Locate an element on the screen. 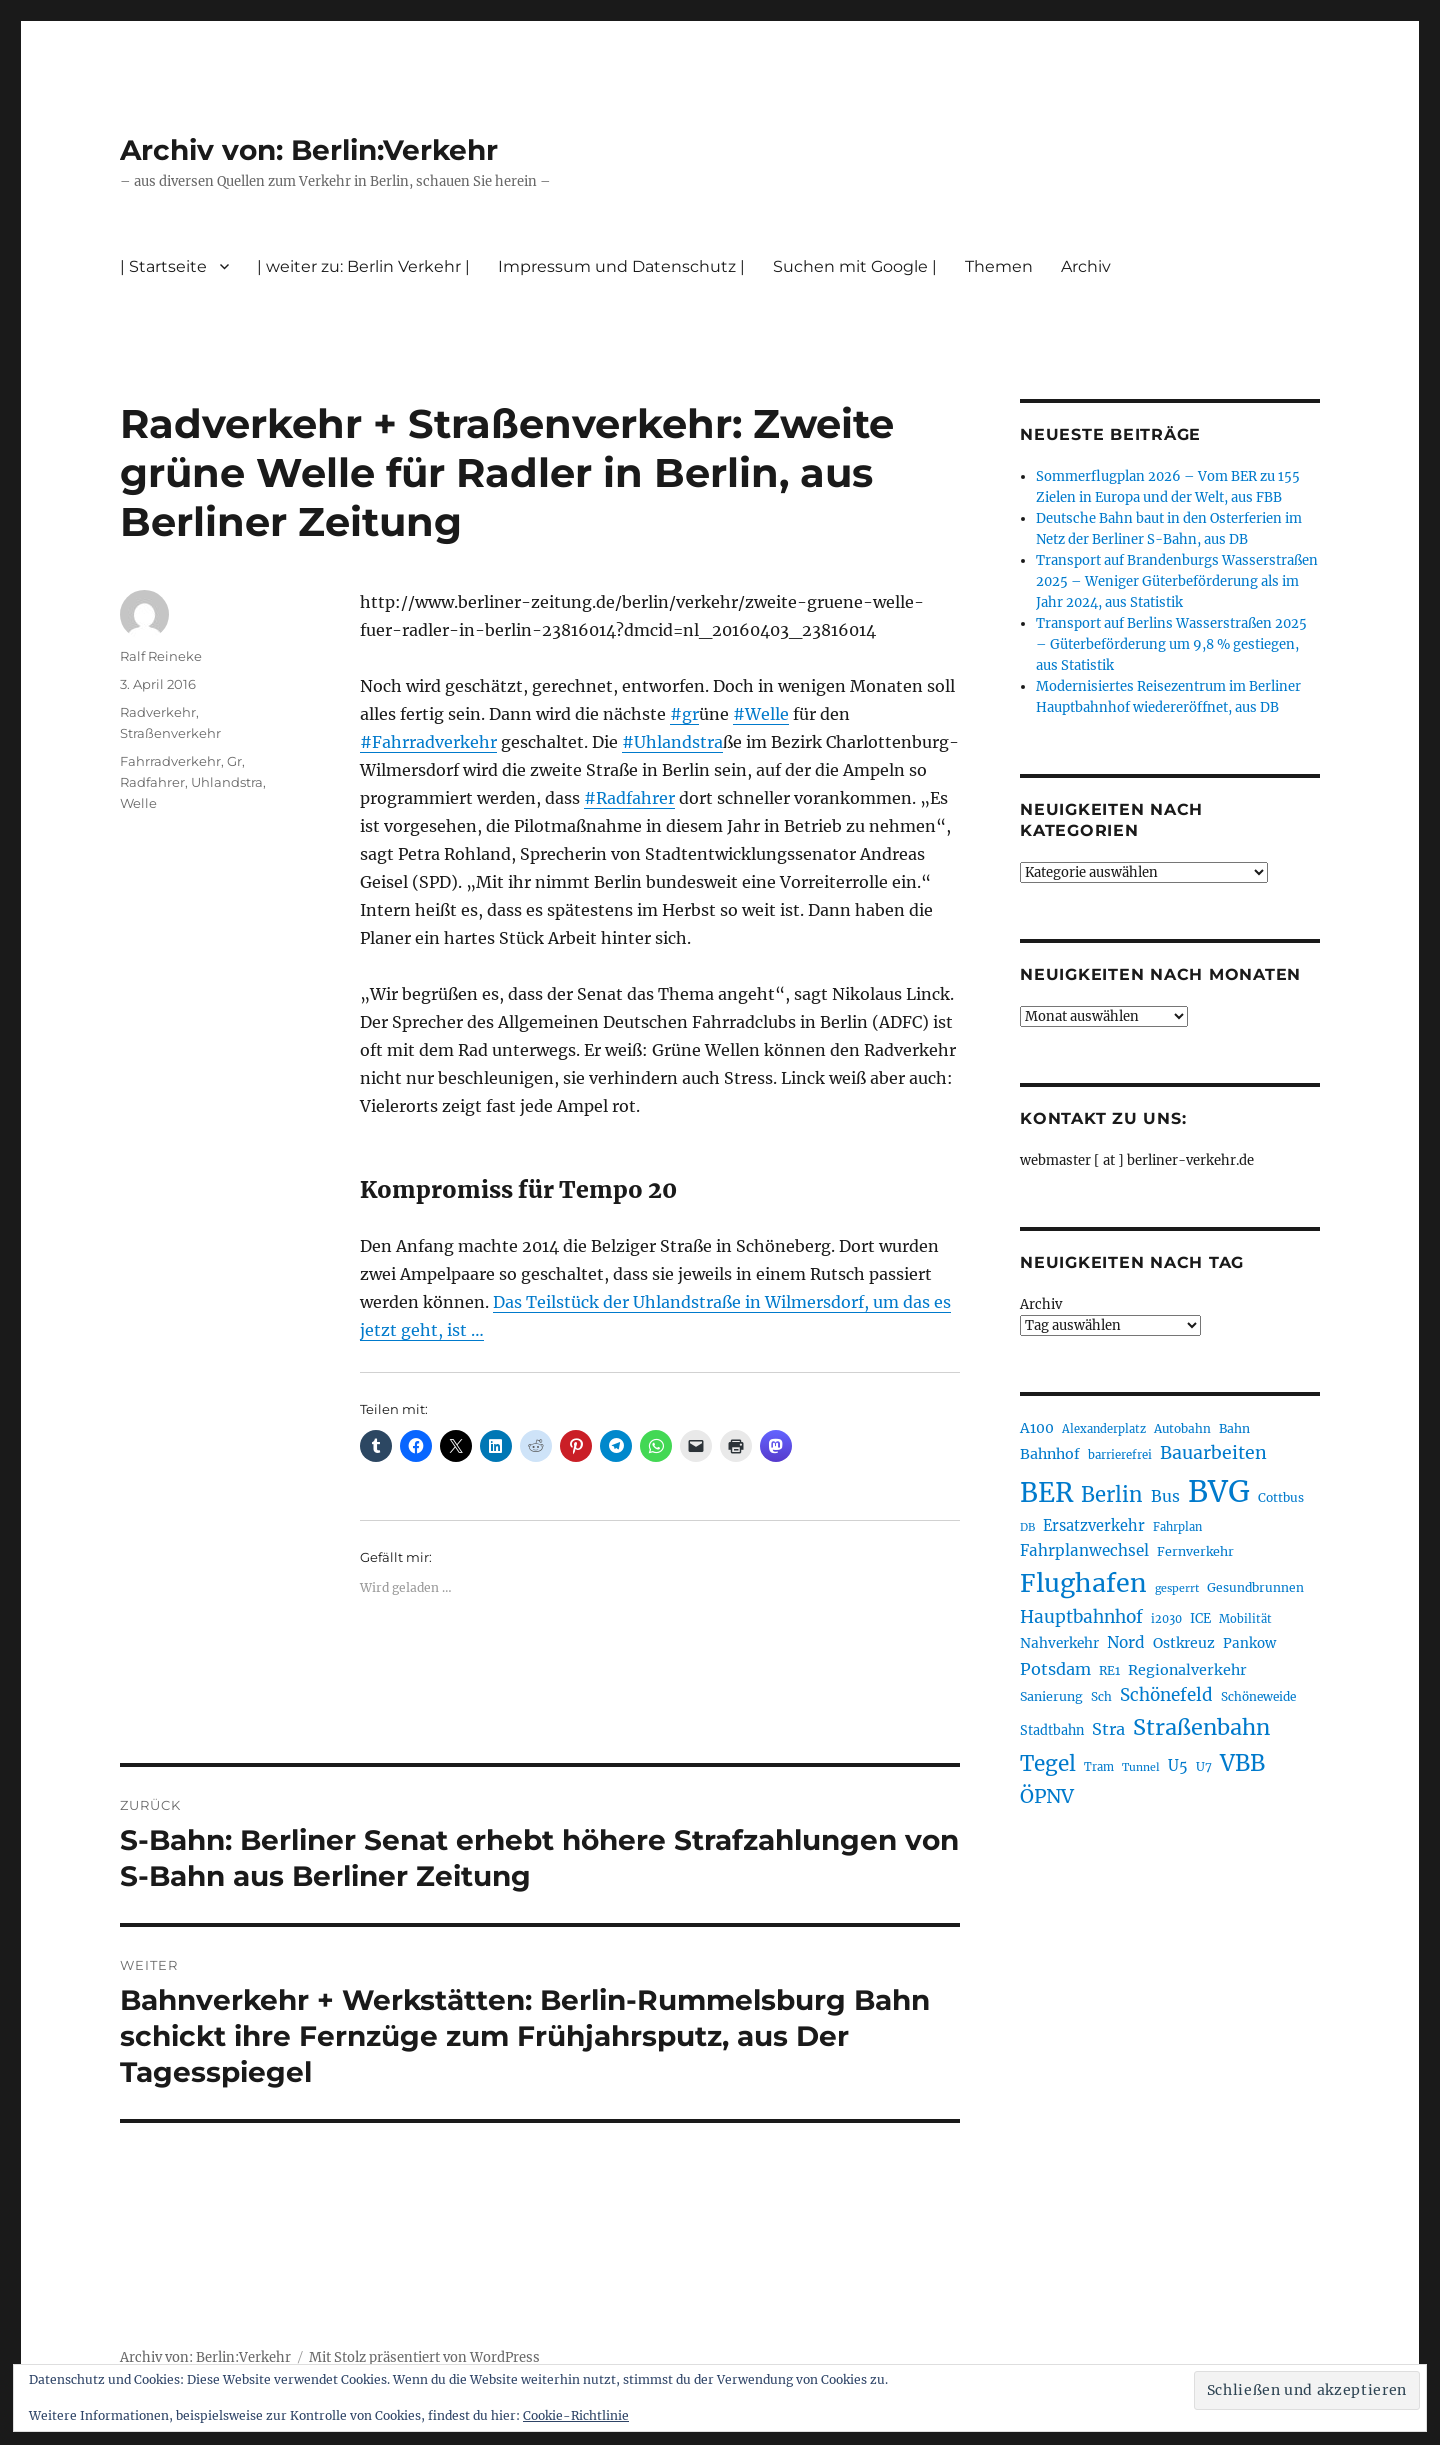 This screenshot has height=2445, width=1440. Mobilität [Mobilität (189 Einträge)] is located at coordinates (1245, 1619).